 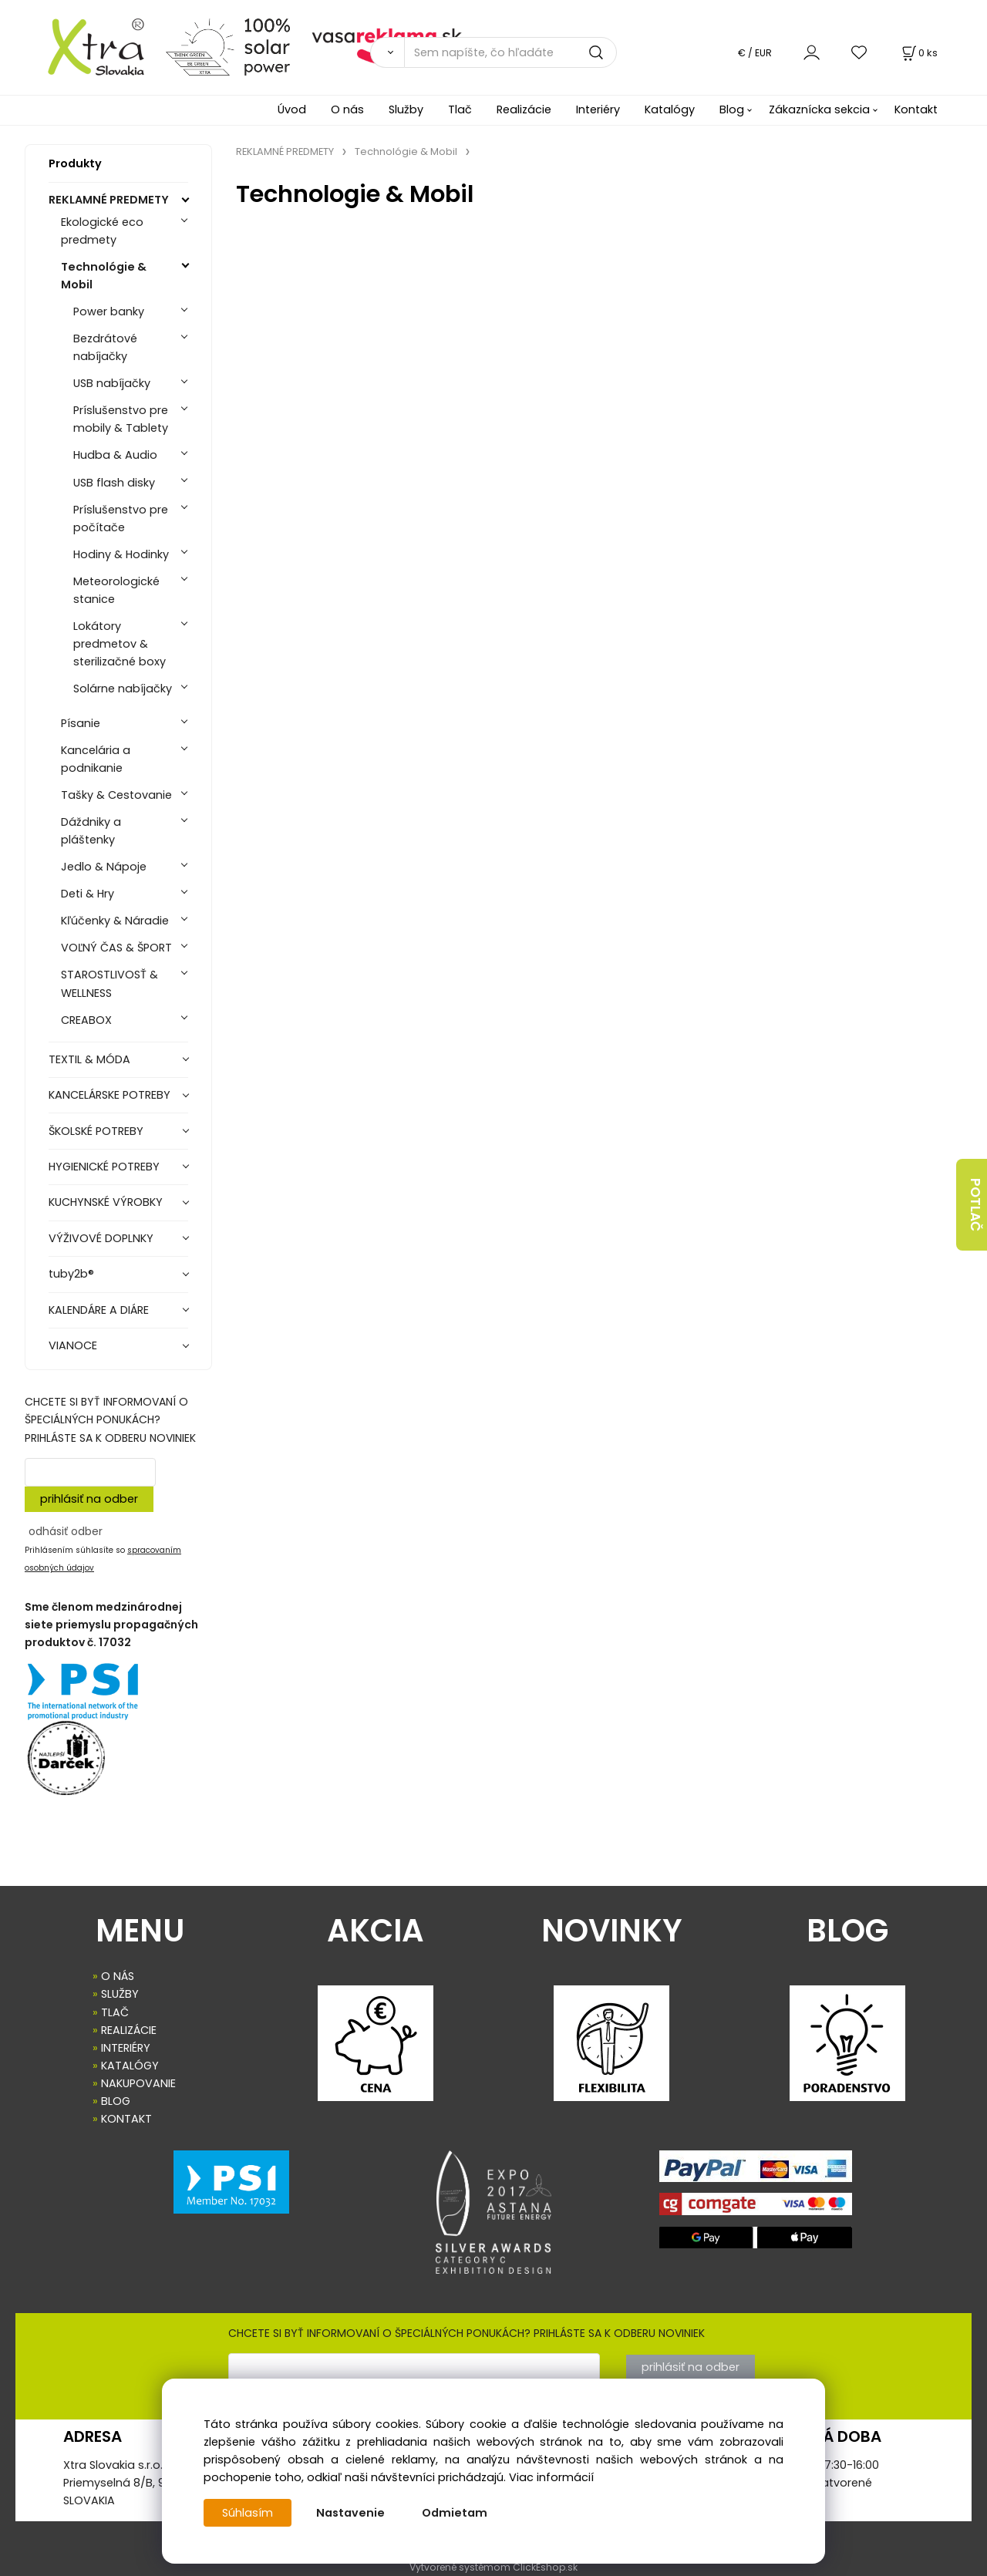 What do you see at coordinates (116, 947) in the screenshot?
I see `VOĽNÝ ČAS & ŠPORT` at bounding box center [116, 947].